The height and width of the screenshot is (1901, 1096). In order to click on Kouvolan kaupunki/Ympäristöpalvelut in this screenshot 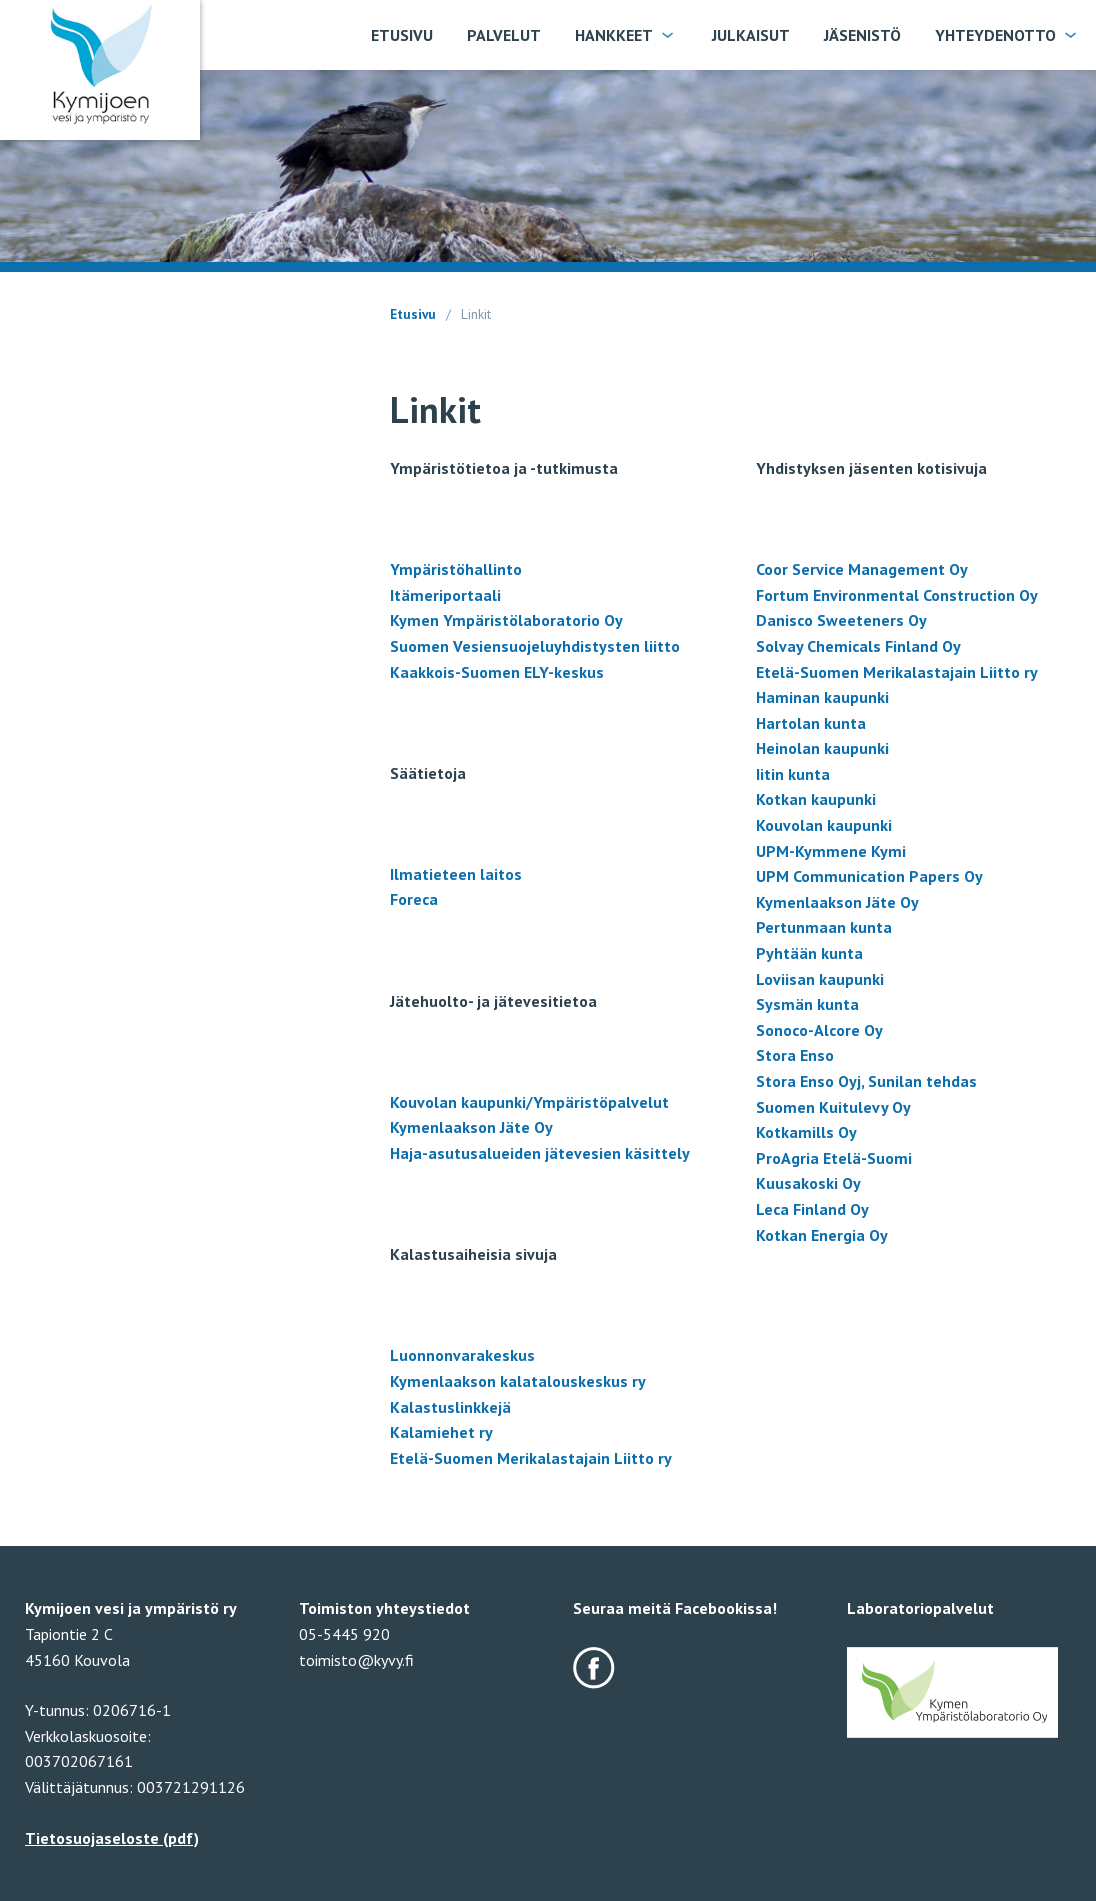, I will do `click(529, 1102)`.